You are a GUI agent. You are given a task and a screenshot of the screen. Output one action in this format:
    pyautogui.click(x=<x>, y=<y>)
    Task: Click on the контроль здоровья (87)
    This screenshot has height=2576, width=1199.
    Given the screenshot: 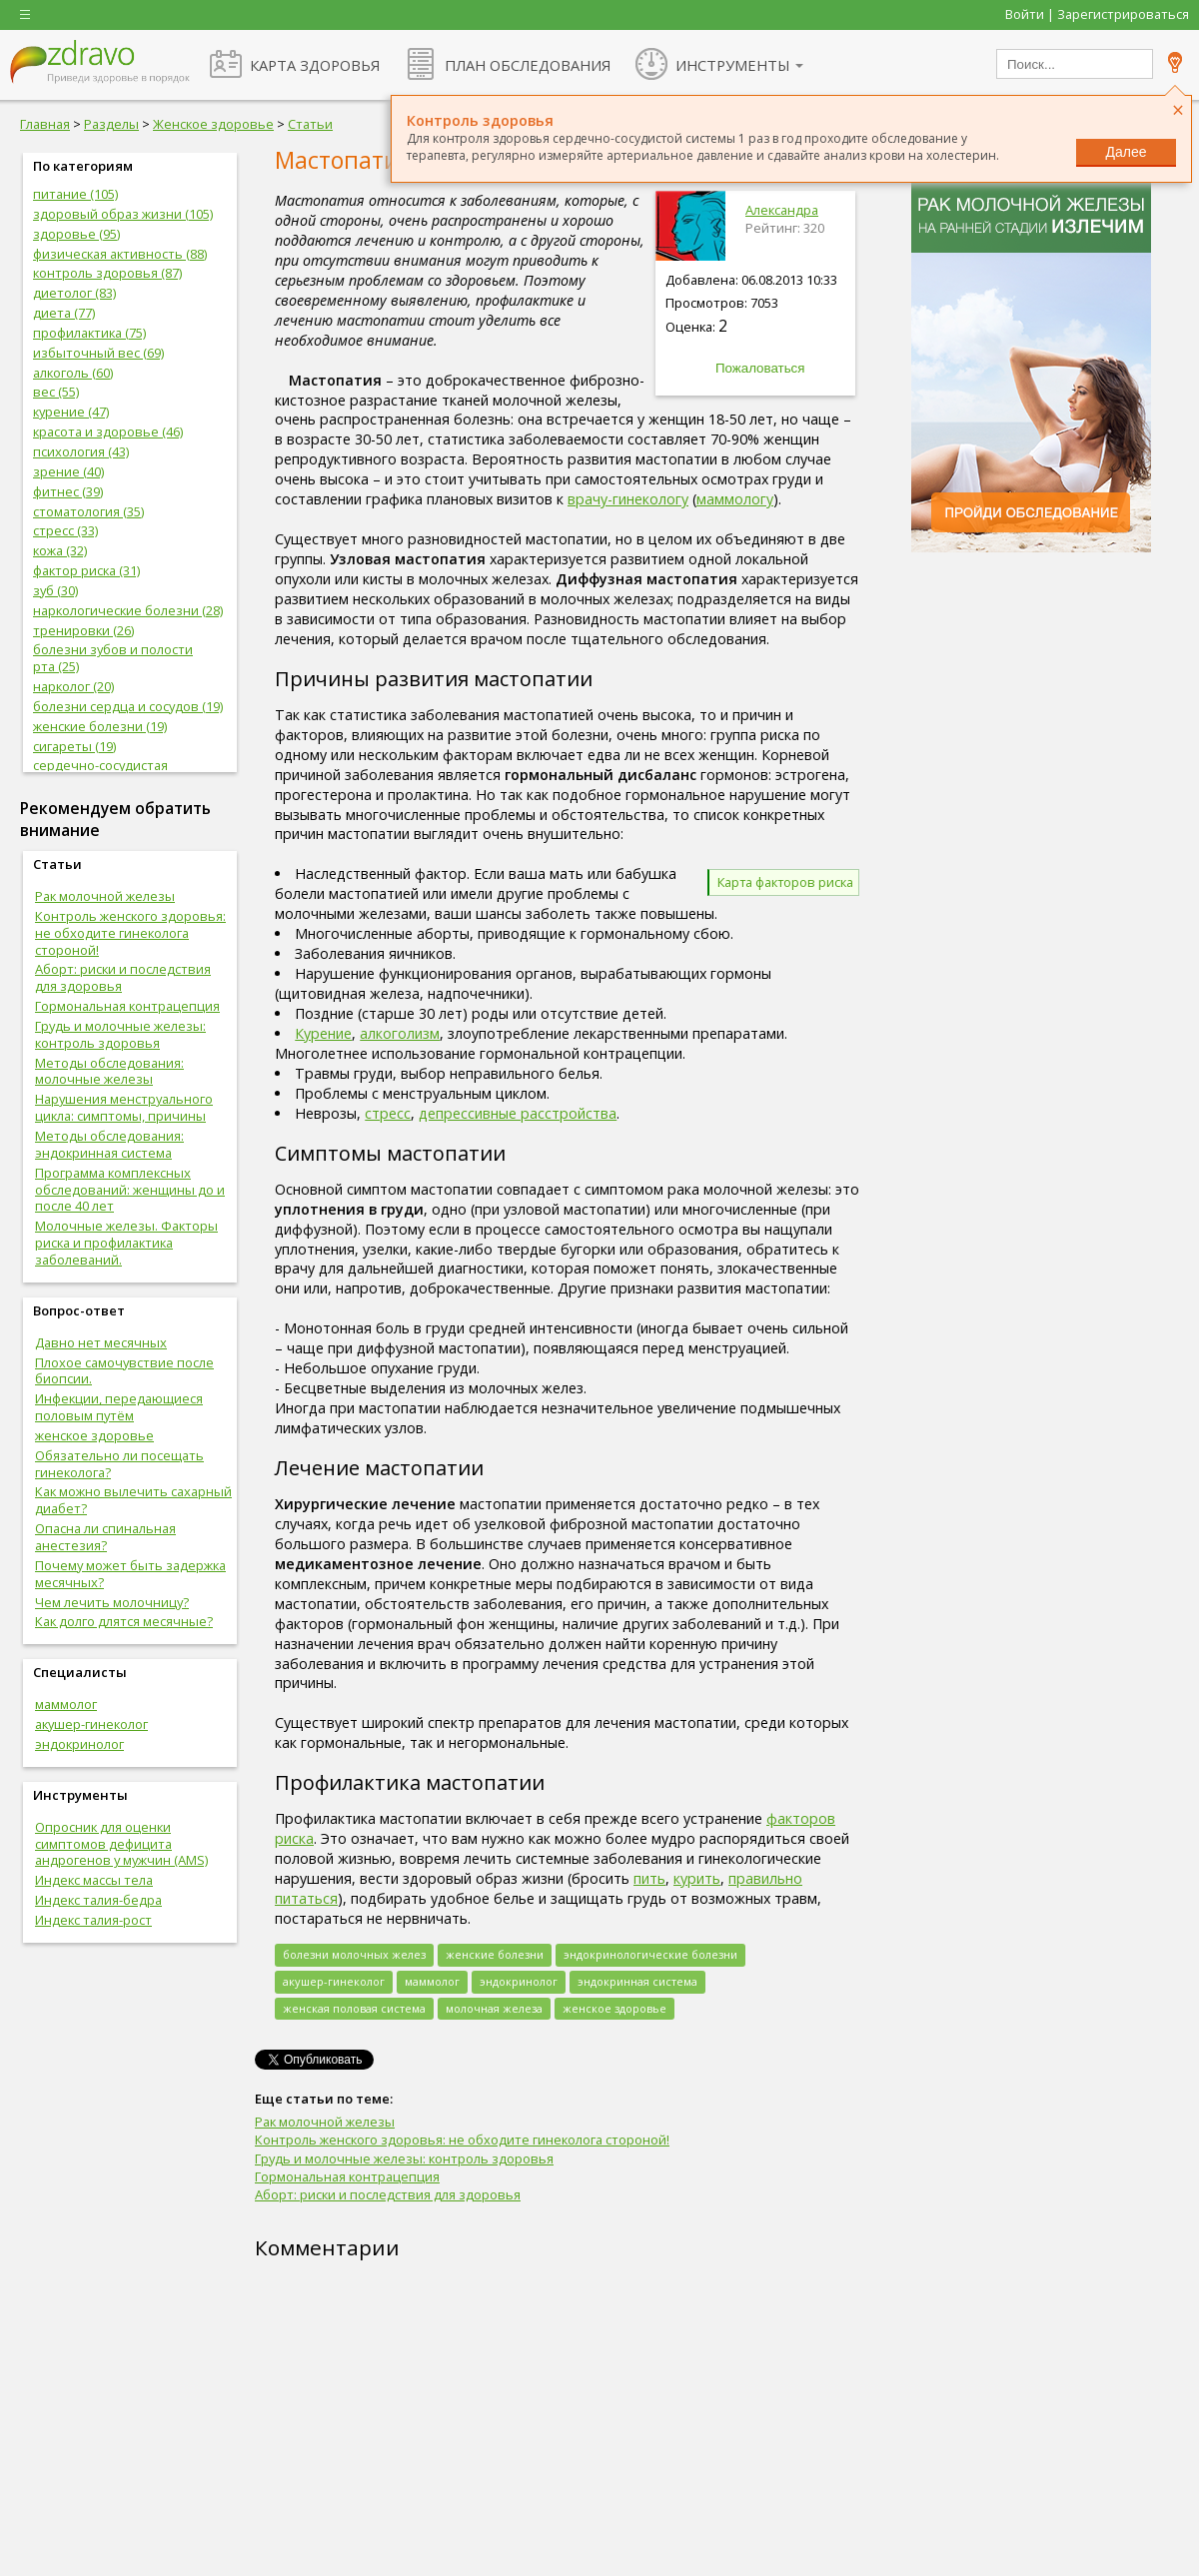 What is the action you would take?
    pyautogui.click(x=107, y=273)
    